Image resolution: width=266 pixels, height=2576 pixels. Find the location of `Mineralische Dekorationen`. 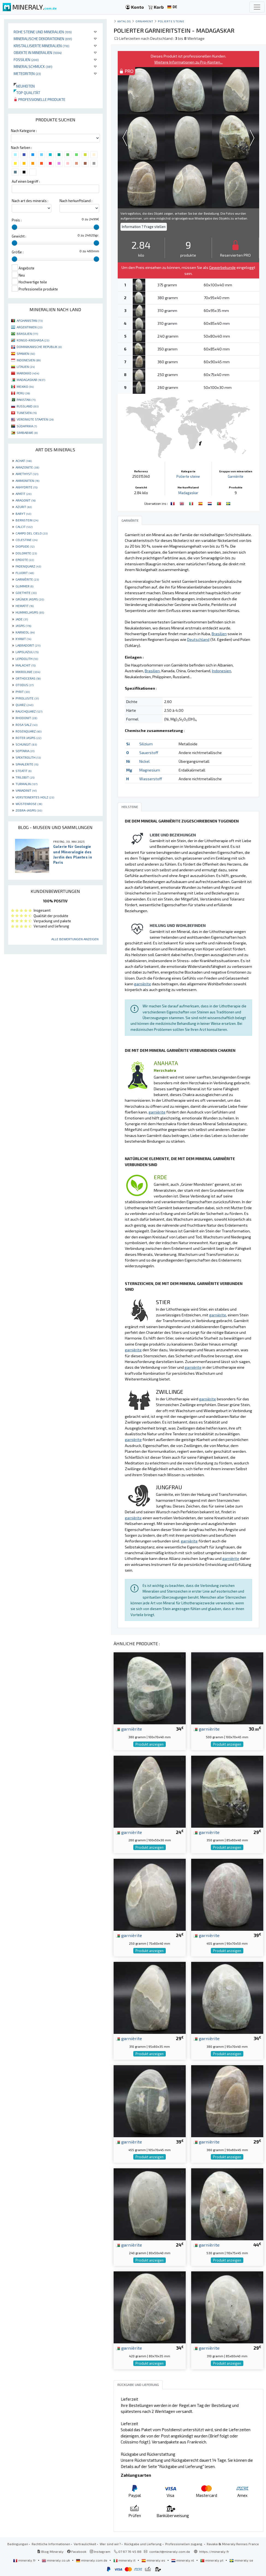

Mineralische Dekorationen is located at coordinates (43, 38).